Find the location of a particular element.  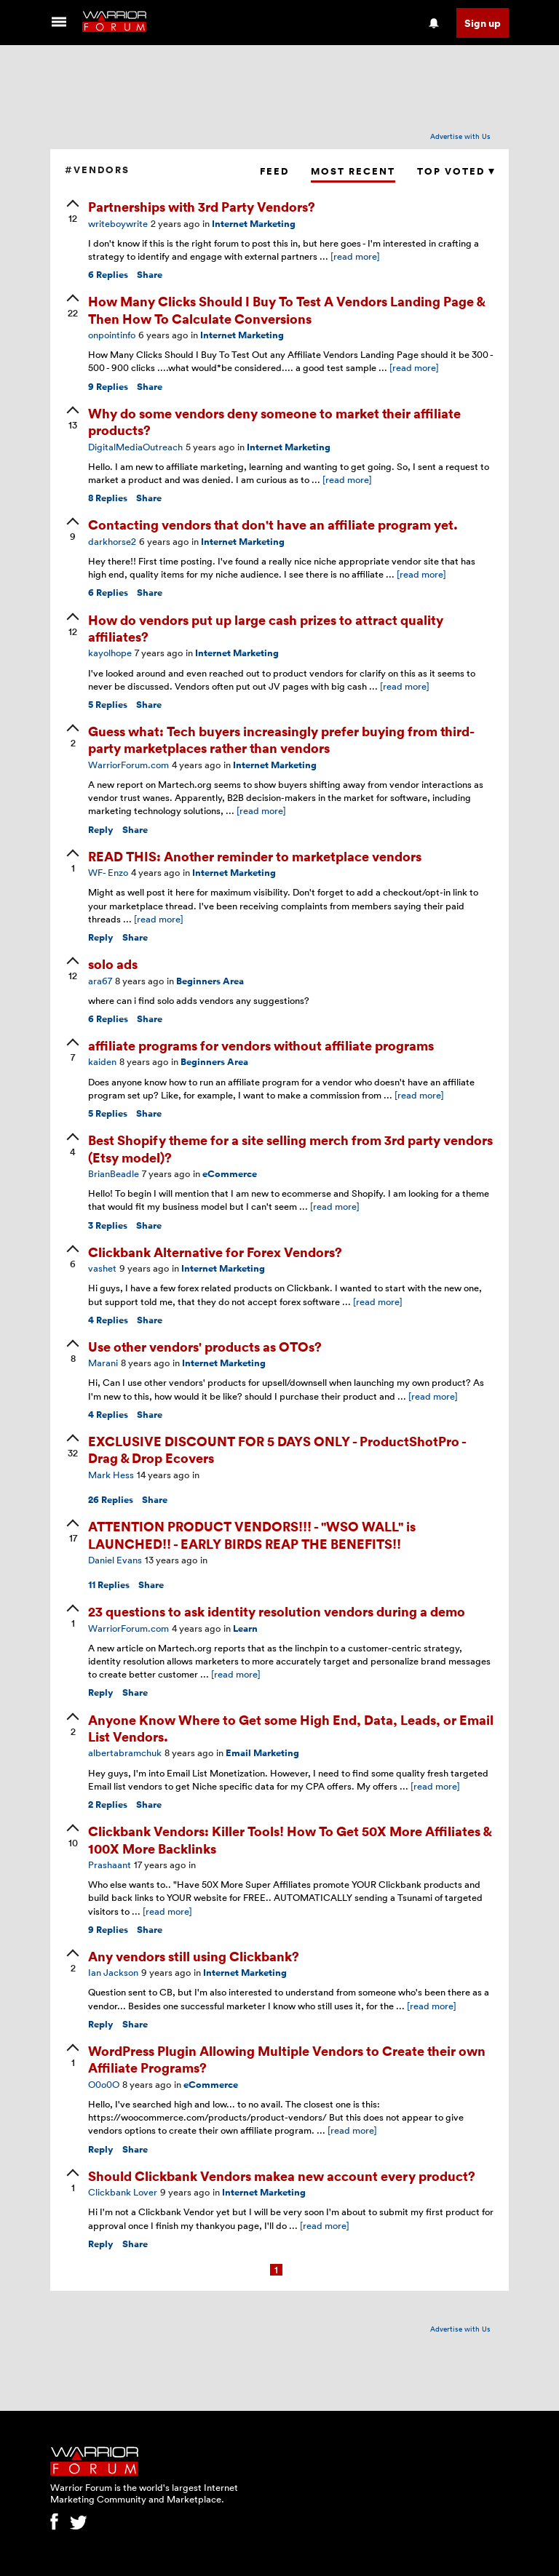

WordPress Plugin Allowing Multiple Vendors to Create their own Affiliate Programs? is located at coordinates (286, 2058).